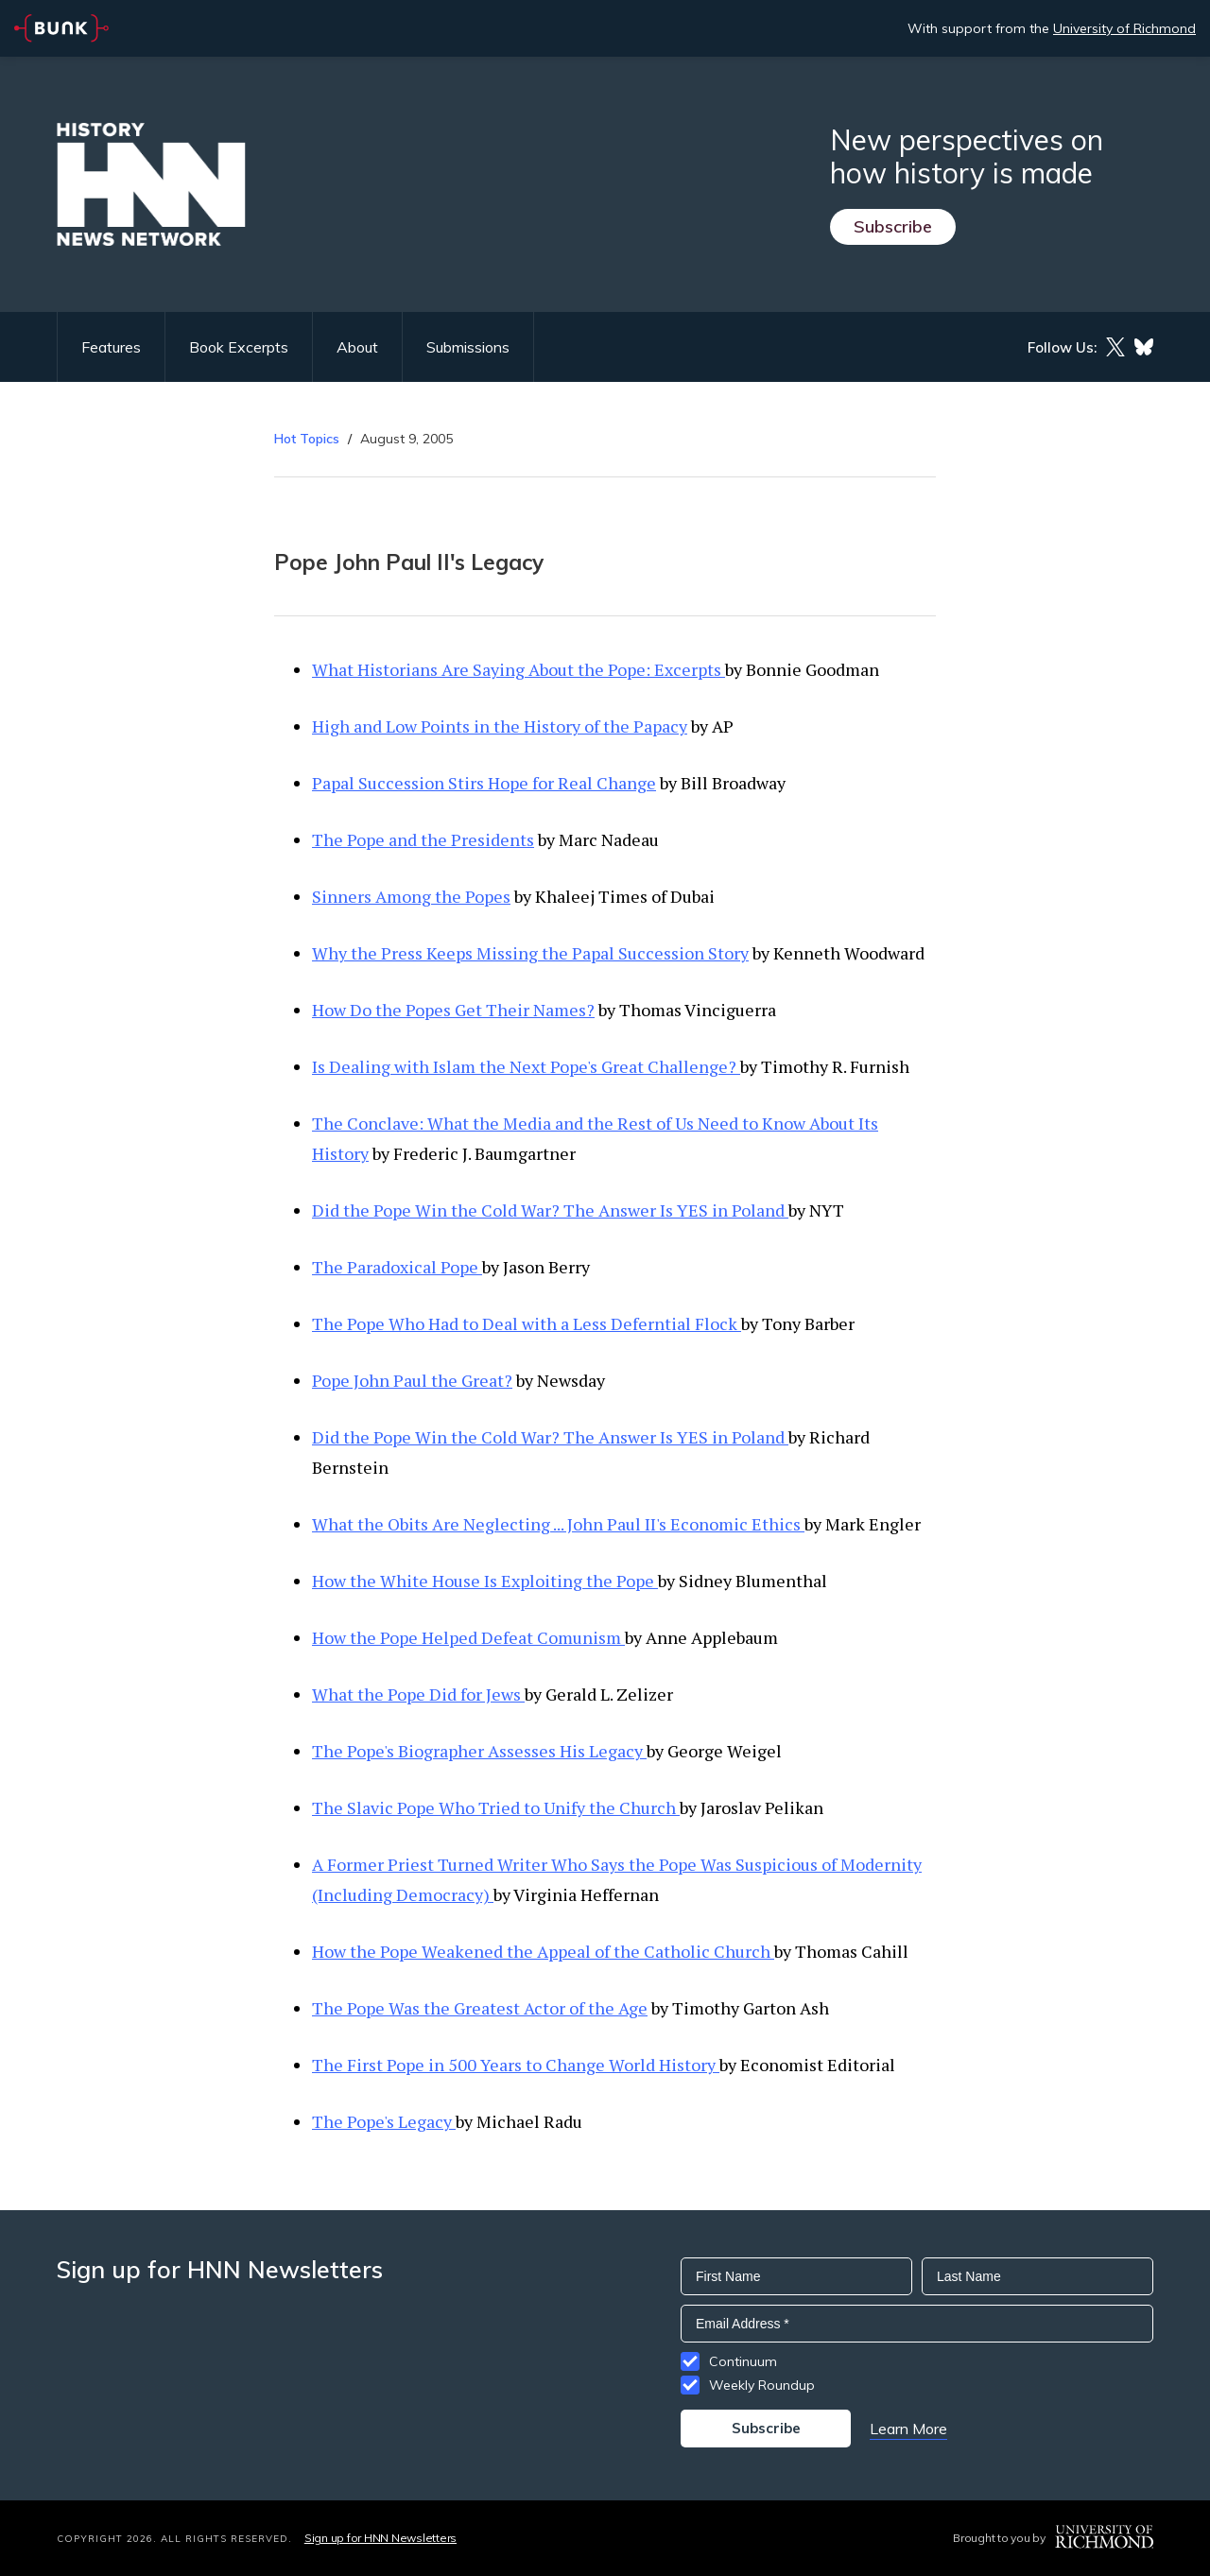 The image size is (1210, 2576). Describe the element at coordinates (306, 438) in the screenshot. I see `Hot Topics` at that location.